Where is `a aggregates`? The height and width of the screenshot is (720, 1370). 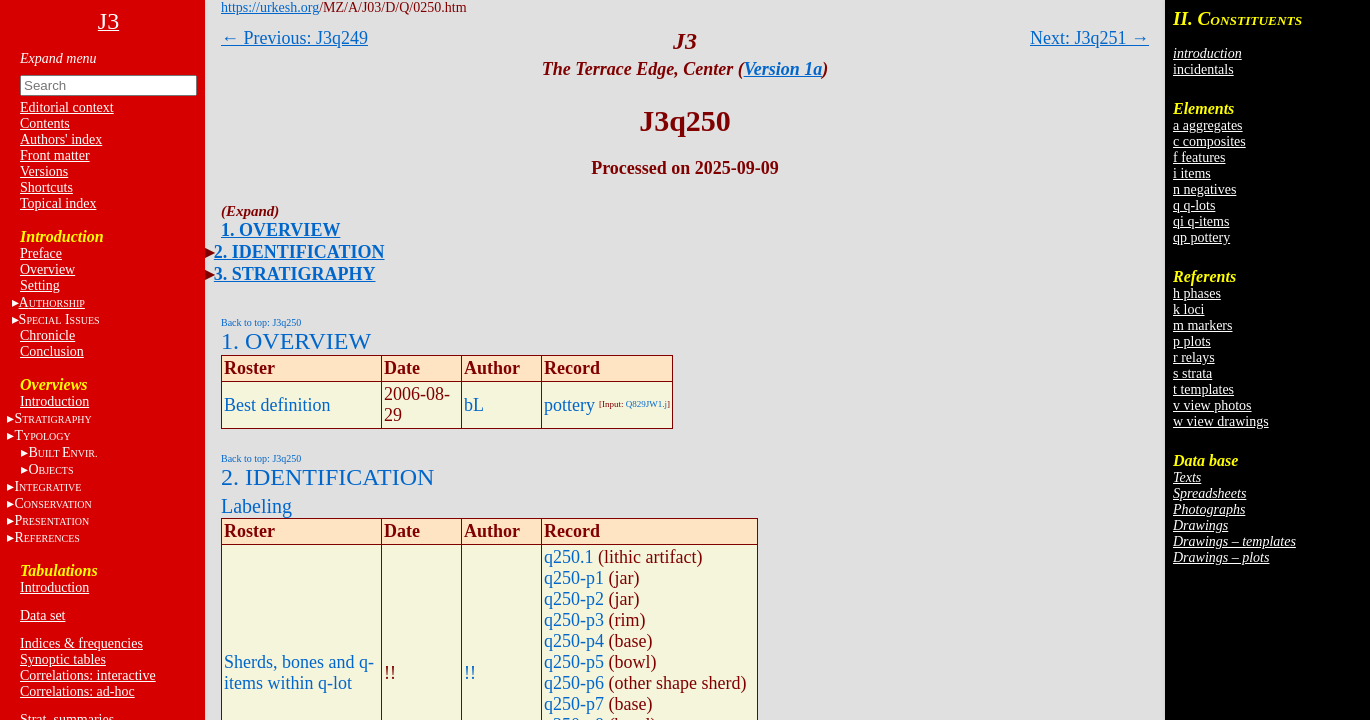 a aggregates is located at coordinates (1208, 125).